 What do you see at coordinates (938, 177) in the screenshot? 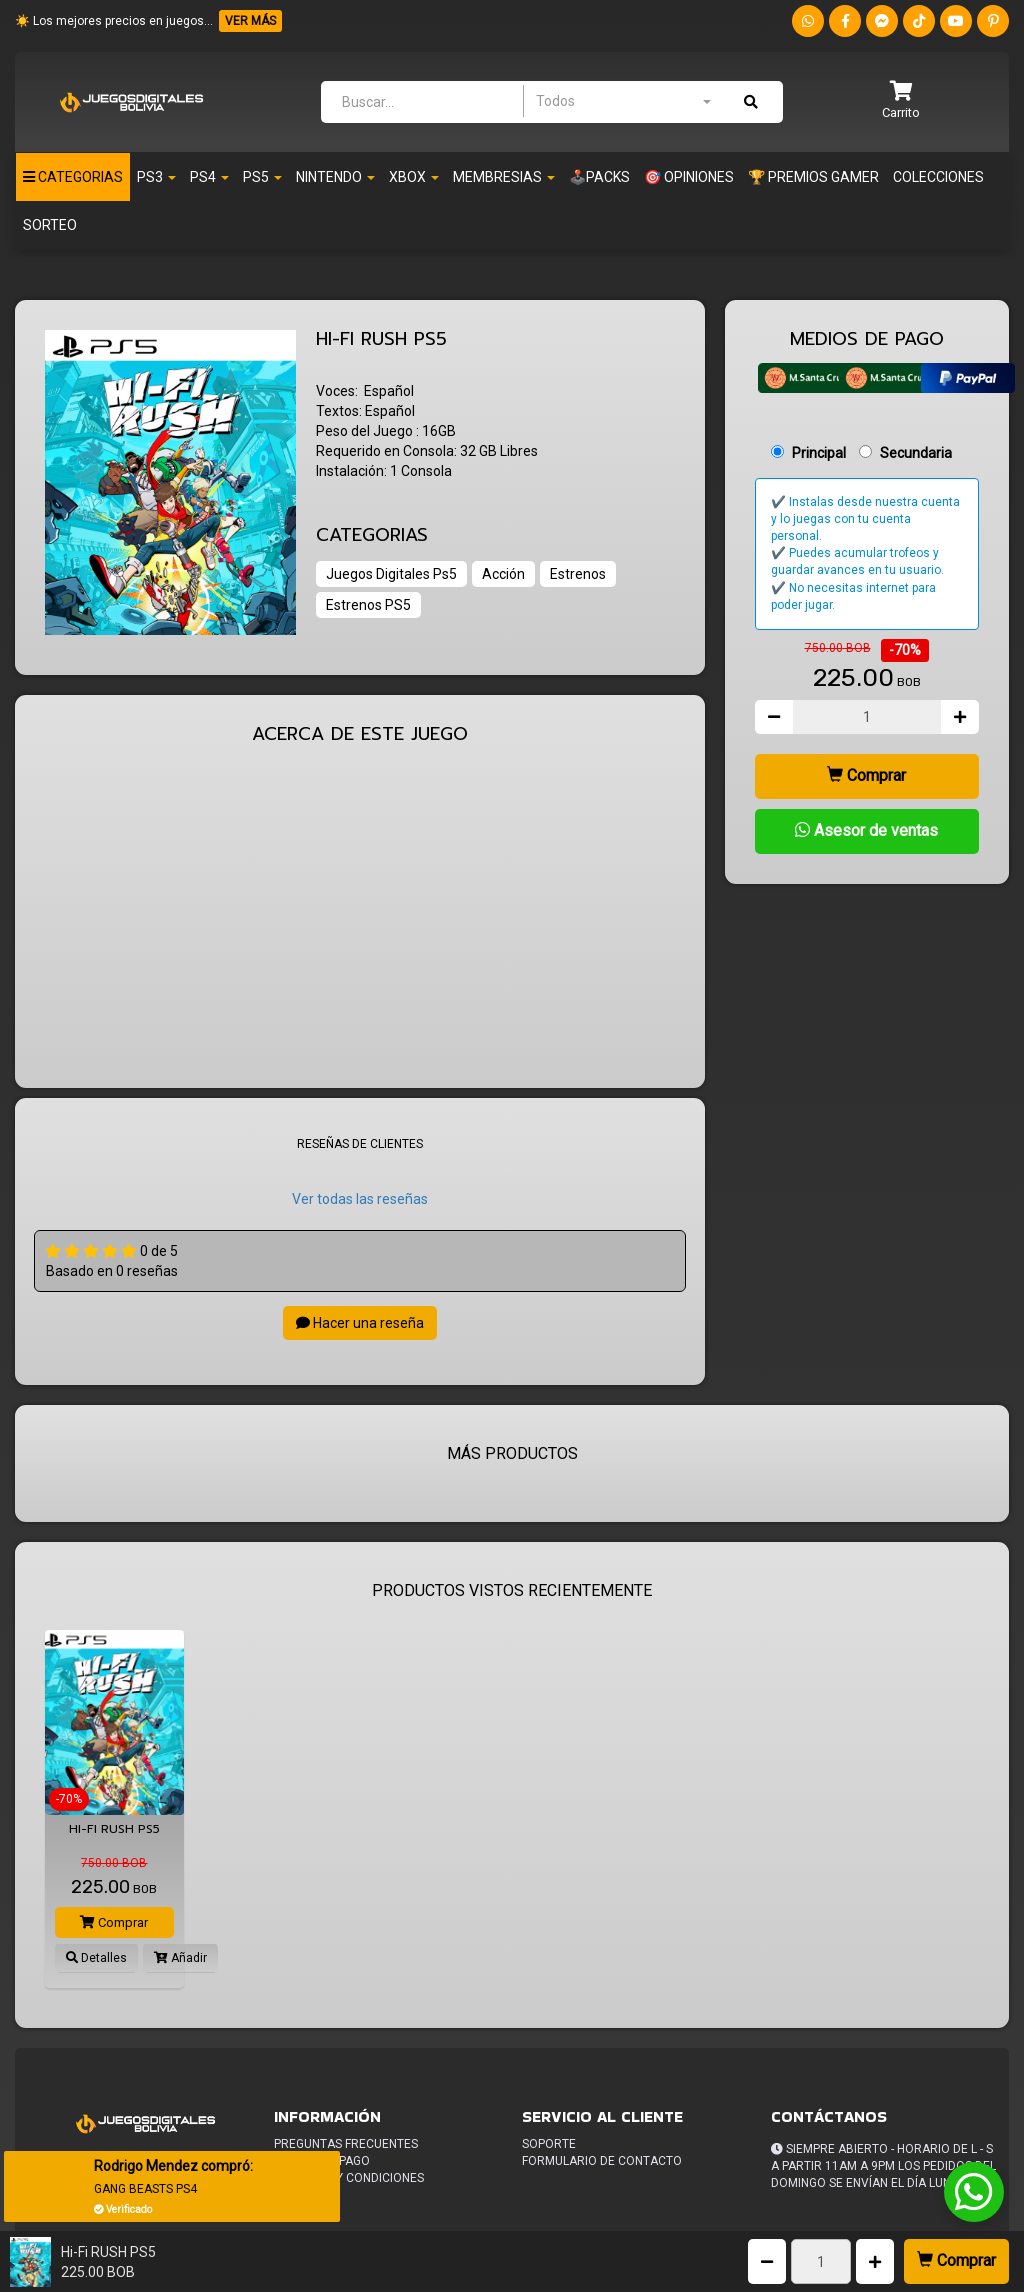
I see `Colecciones` at bounding box center [938, 177].